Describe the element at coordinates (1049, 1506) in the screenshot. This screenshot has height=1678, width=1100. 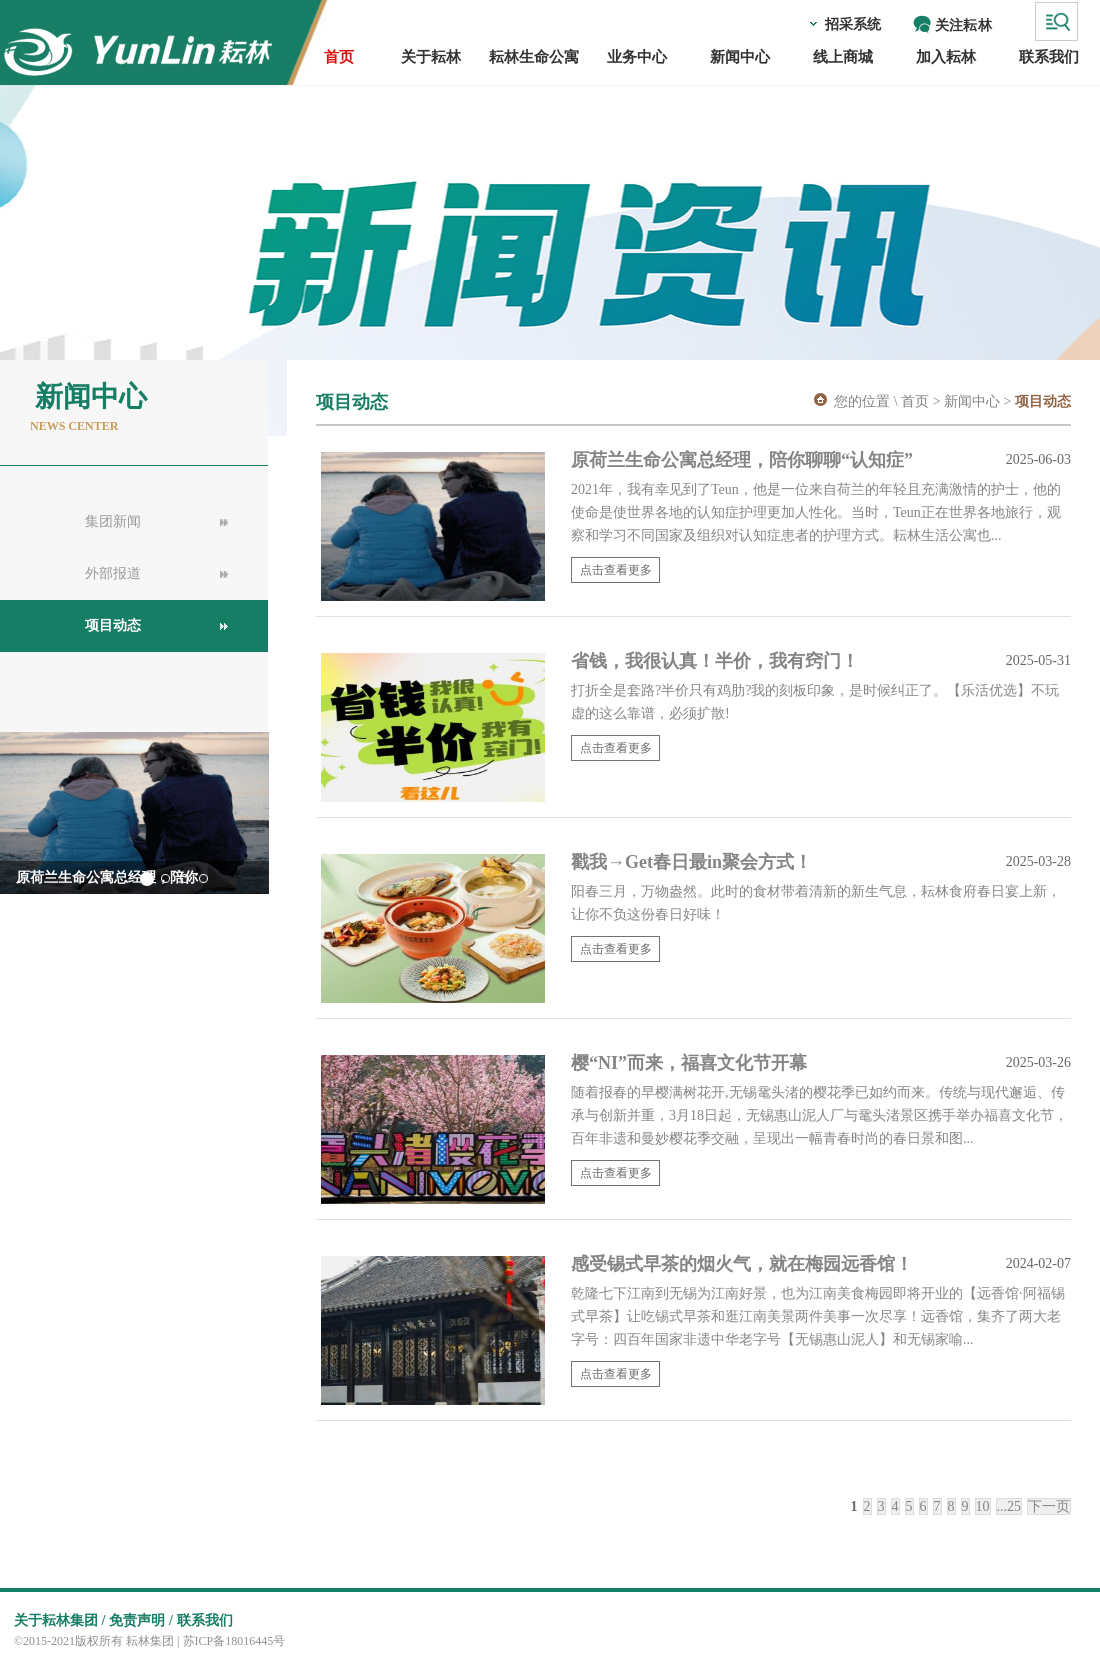
I see `下一页` at that location.